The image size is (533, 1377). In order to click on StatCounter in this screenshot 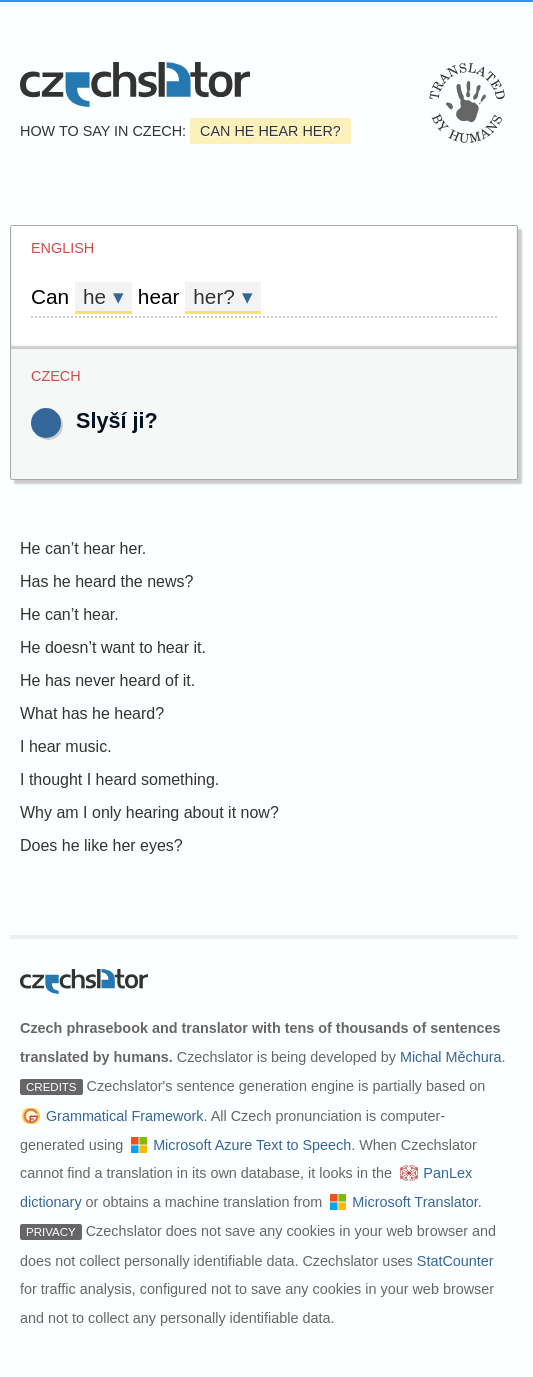, I will do `click(455, 1261)`.